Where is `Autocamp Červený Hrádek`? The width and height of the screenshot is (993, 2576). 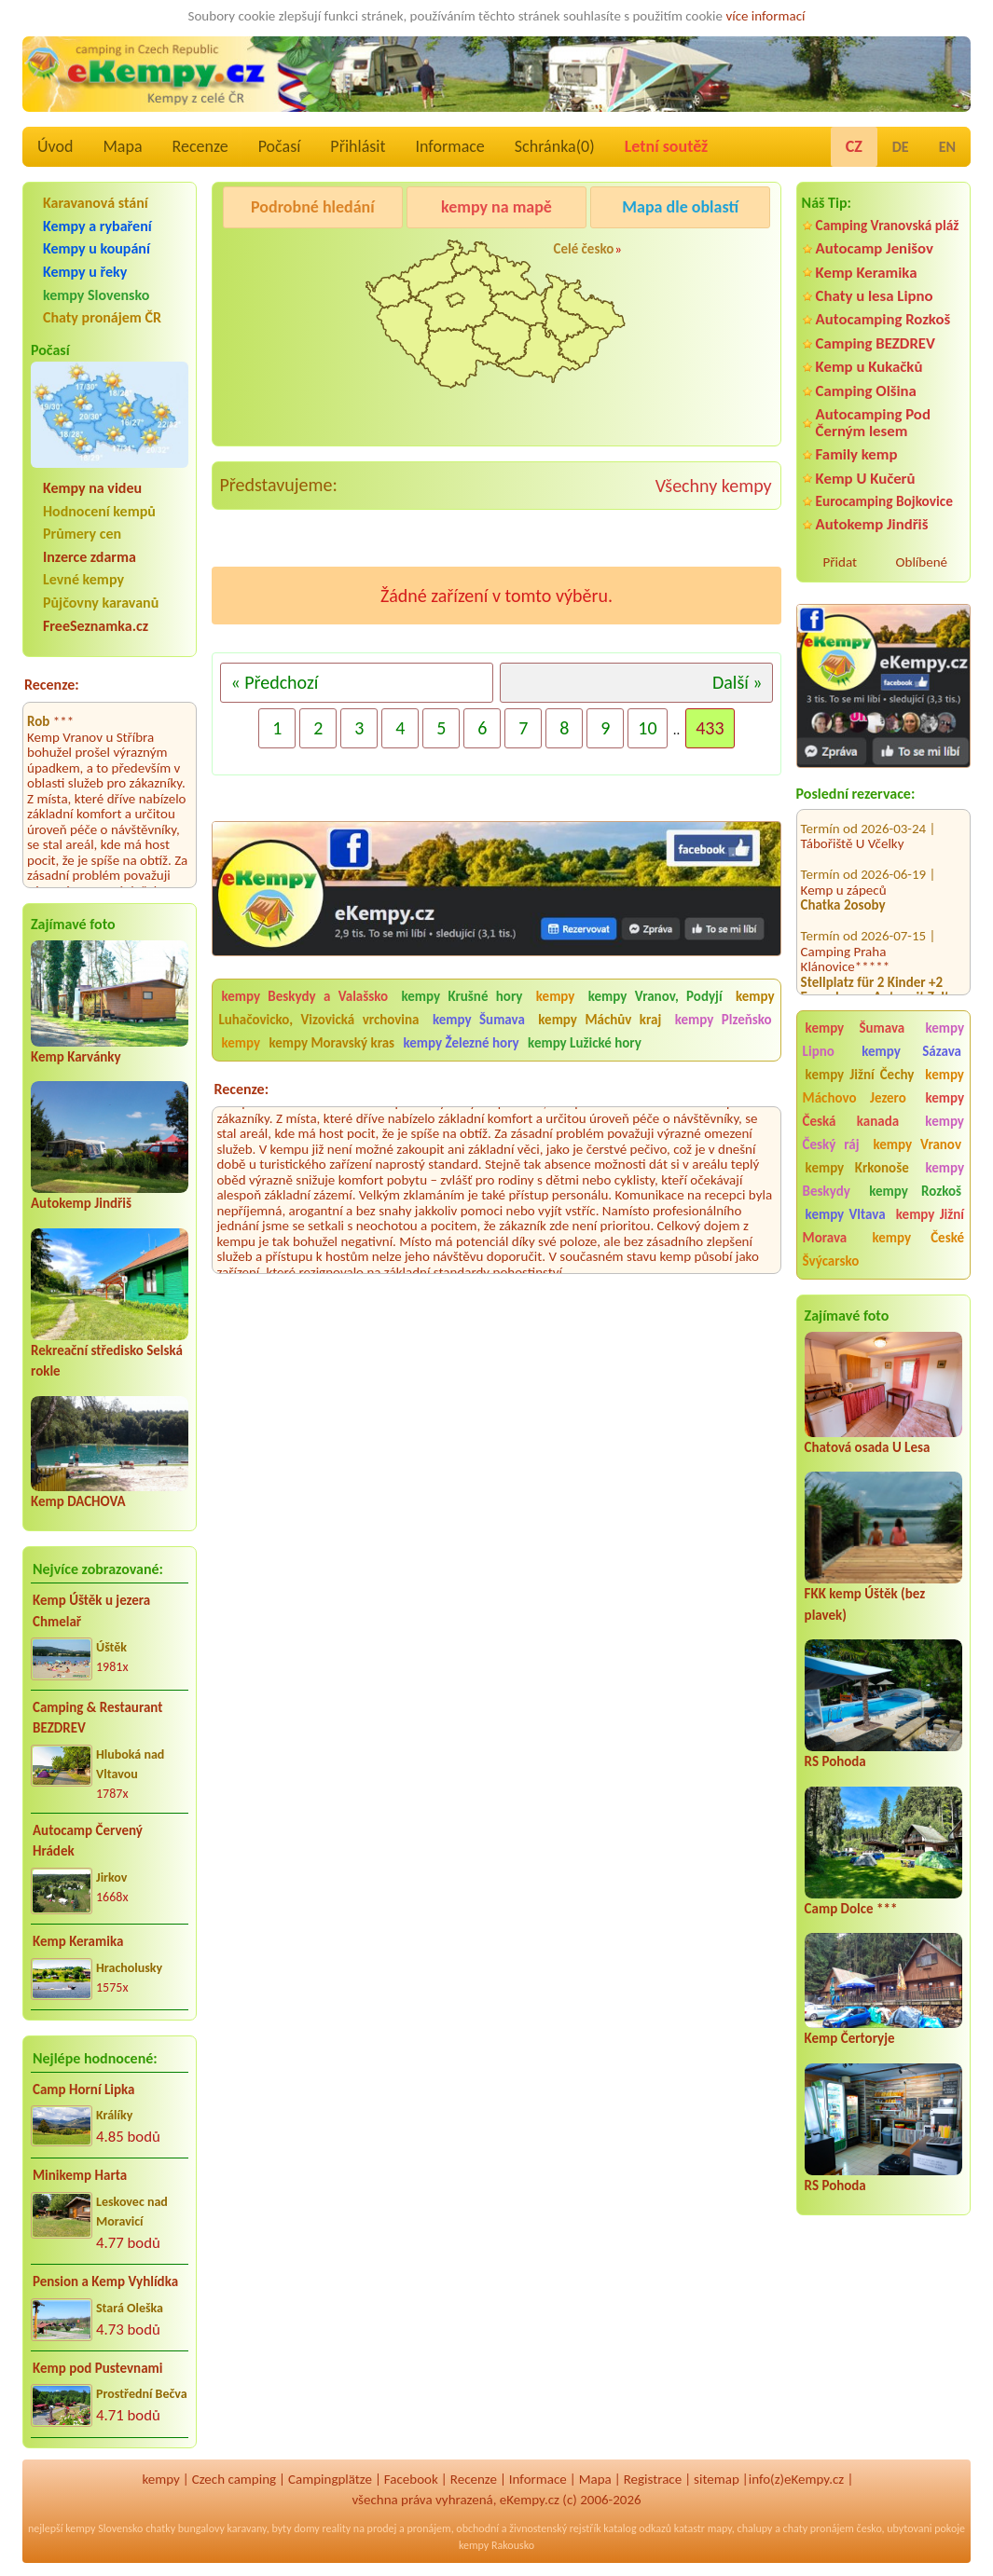
Autocamp Červený Hrádek is located at coordinates (88, 1841).